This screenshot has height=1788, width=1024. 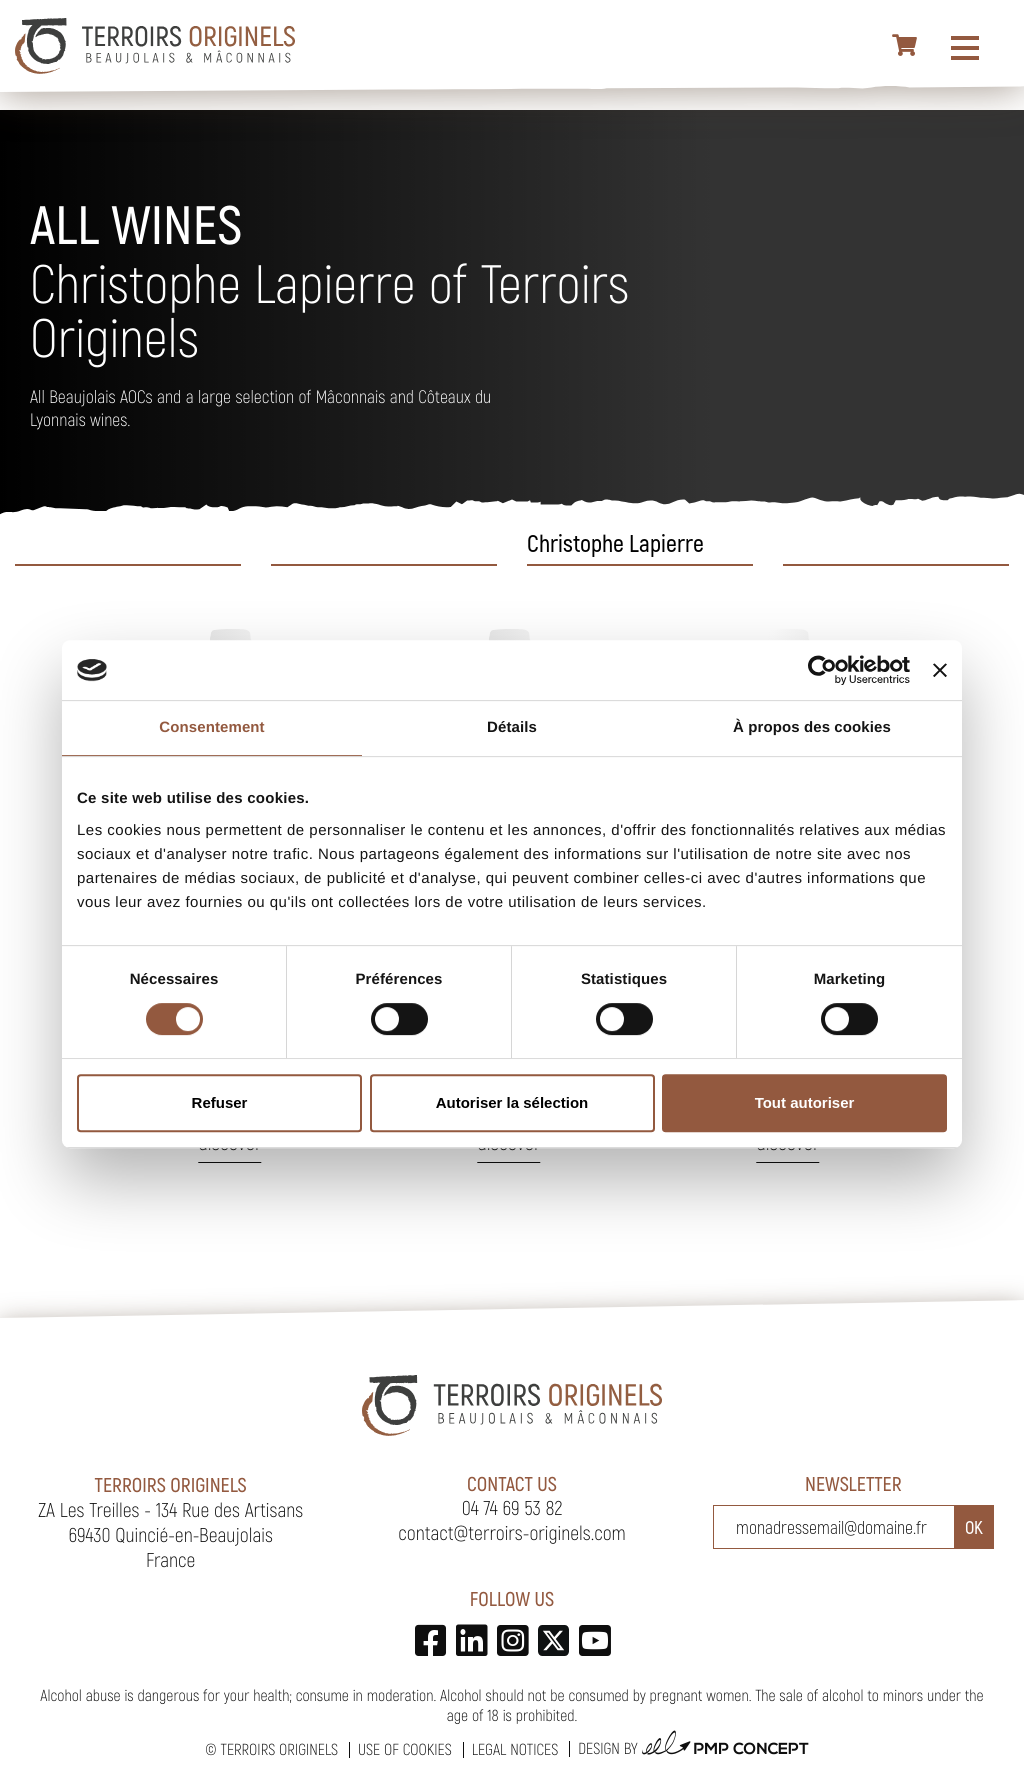 What do you see at coordinates (812, 727) in the screenshot?
I see `À propos des cookies [tab]` at bounding box center [812, 727].